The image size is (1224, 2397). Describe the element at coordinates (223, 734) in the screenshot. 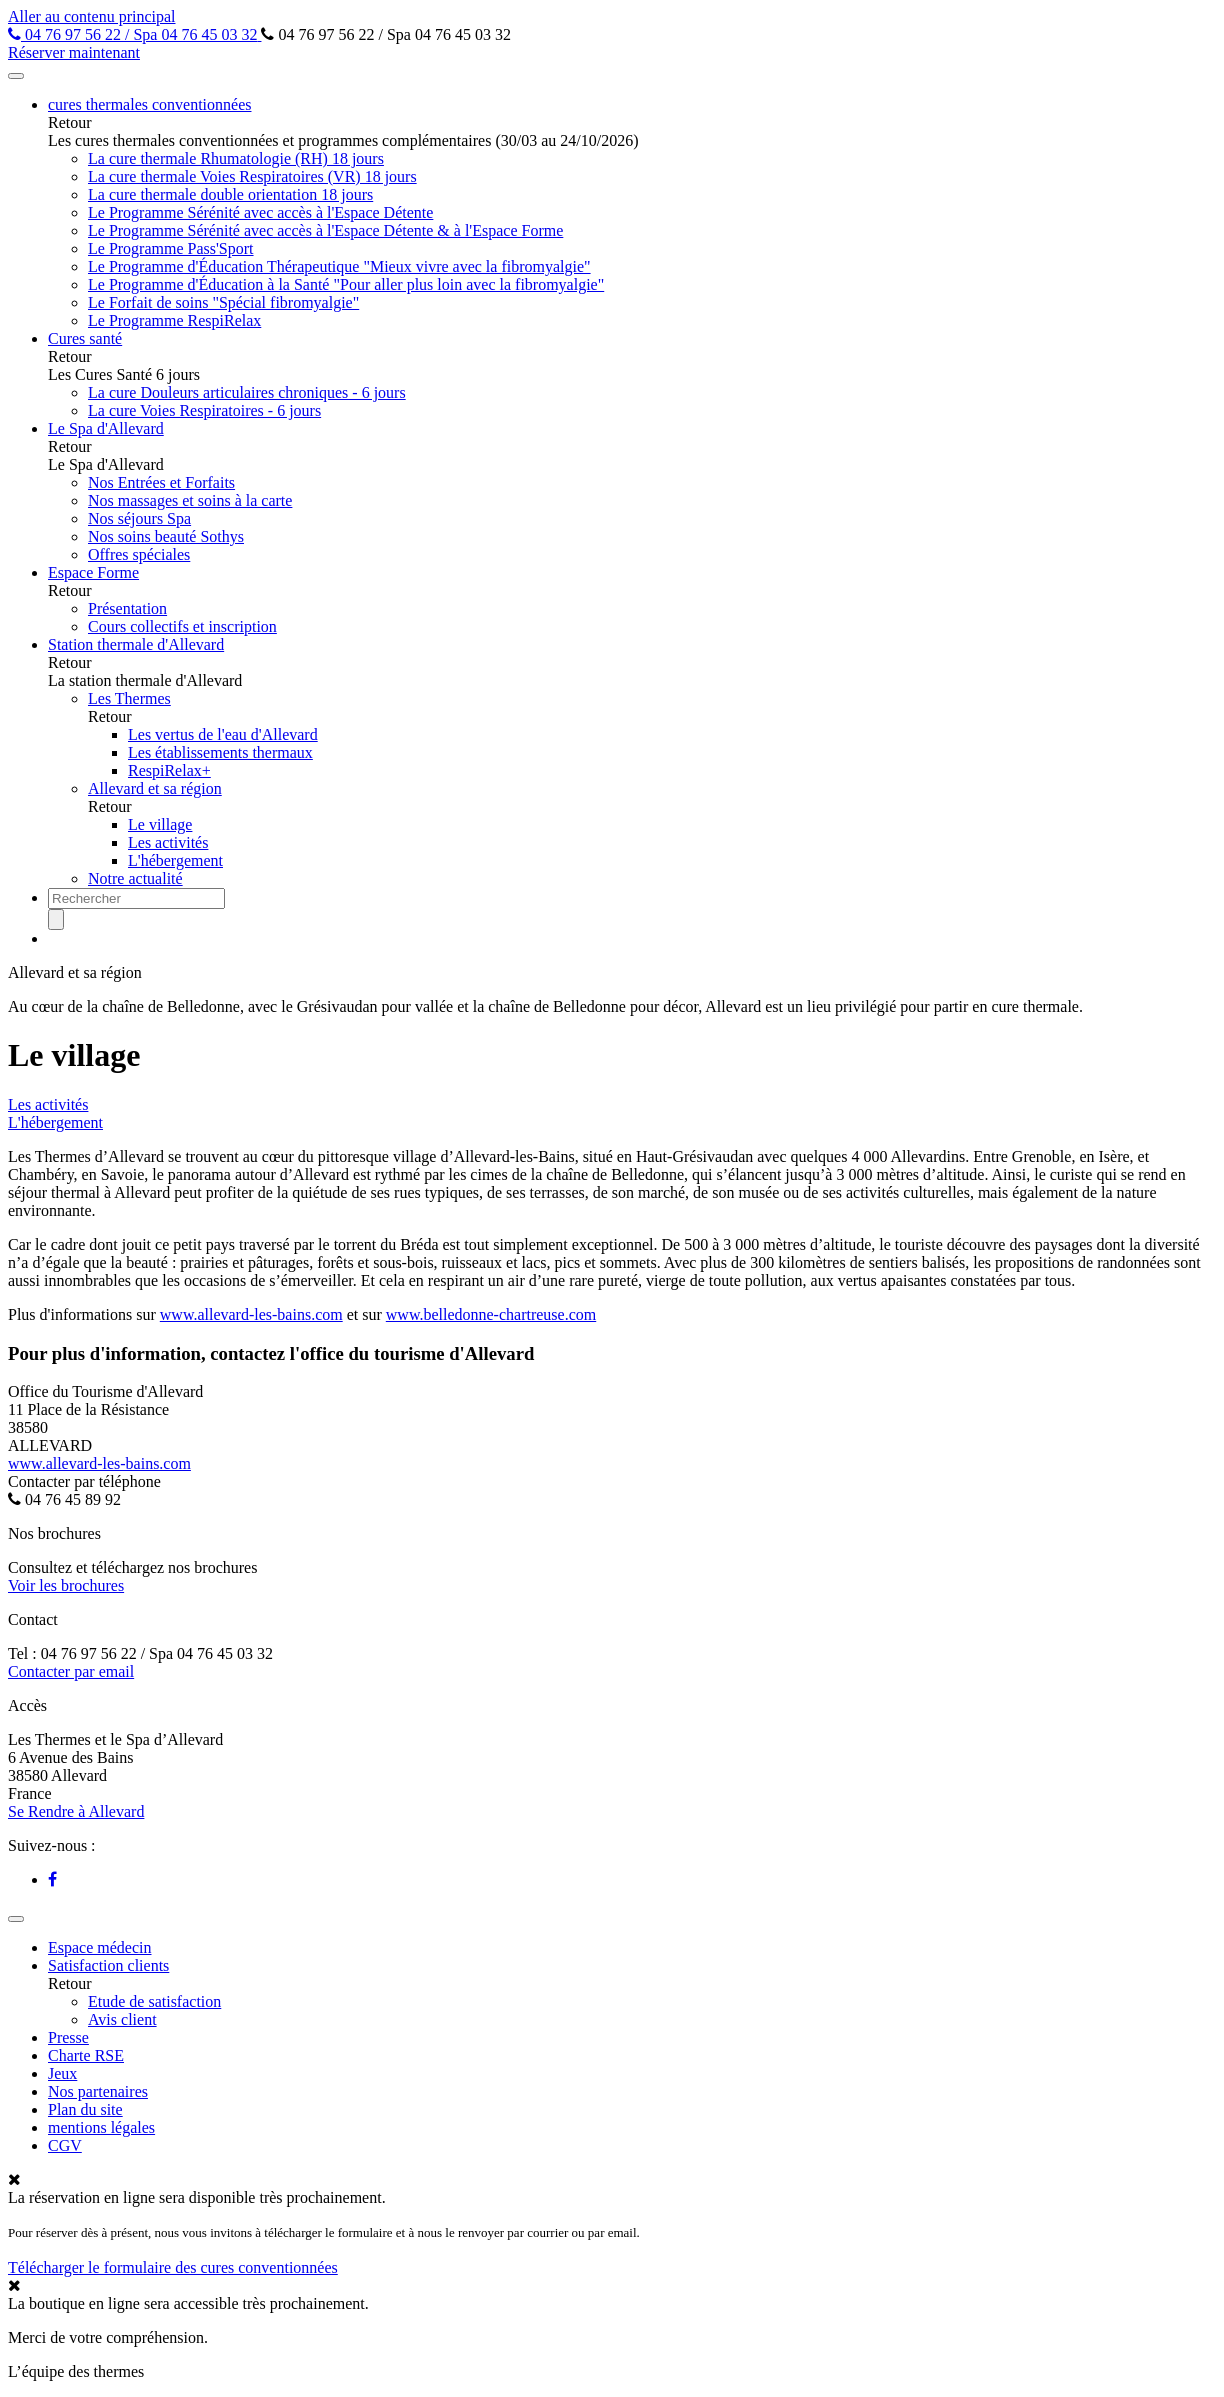

I see `Les vertus de l'eau d'Allevard` at that location.